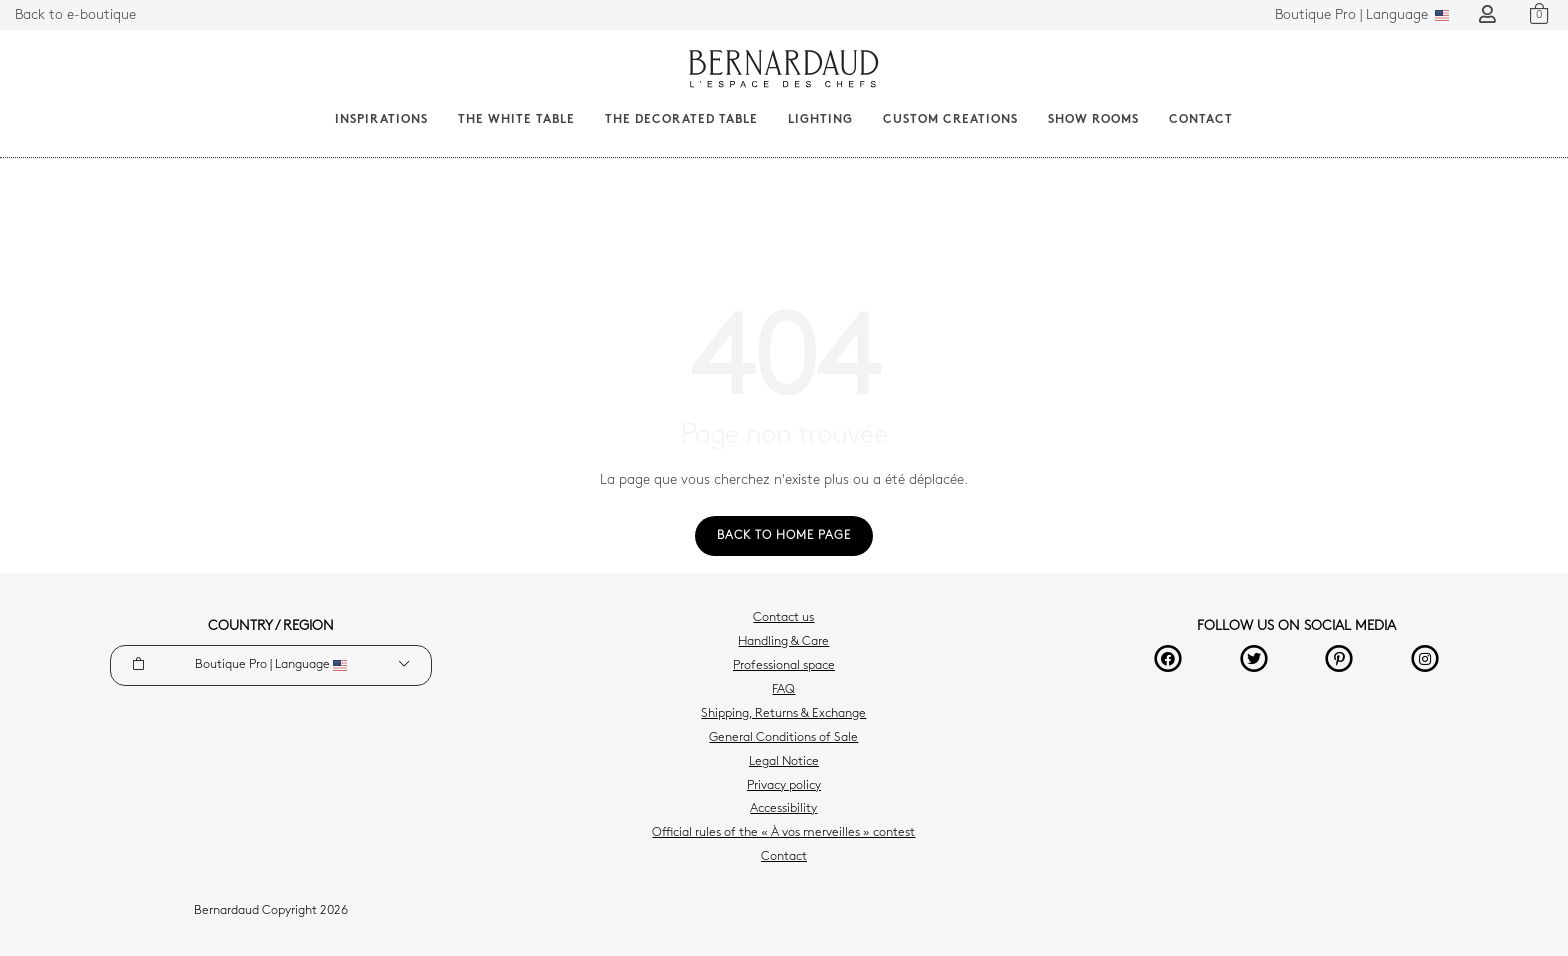  I want to click on FAQ, so click(783, 690).